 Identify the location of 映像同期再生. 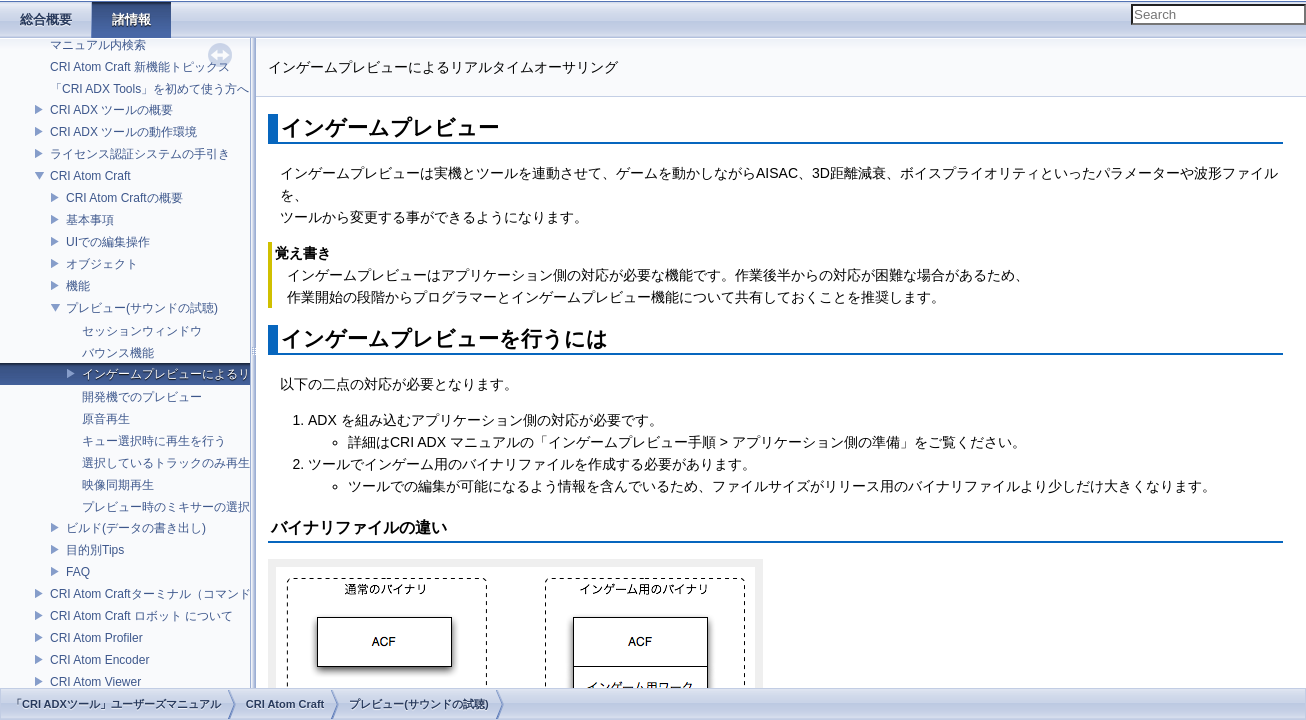
(118, 485).